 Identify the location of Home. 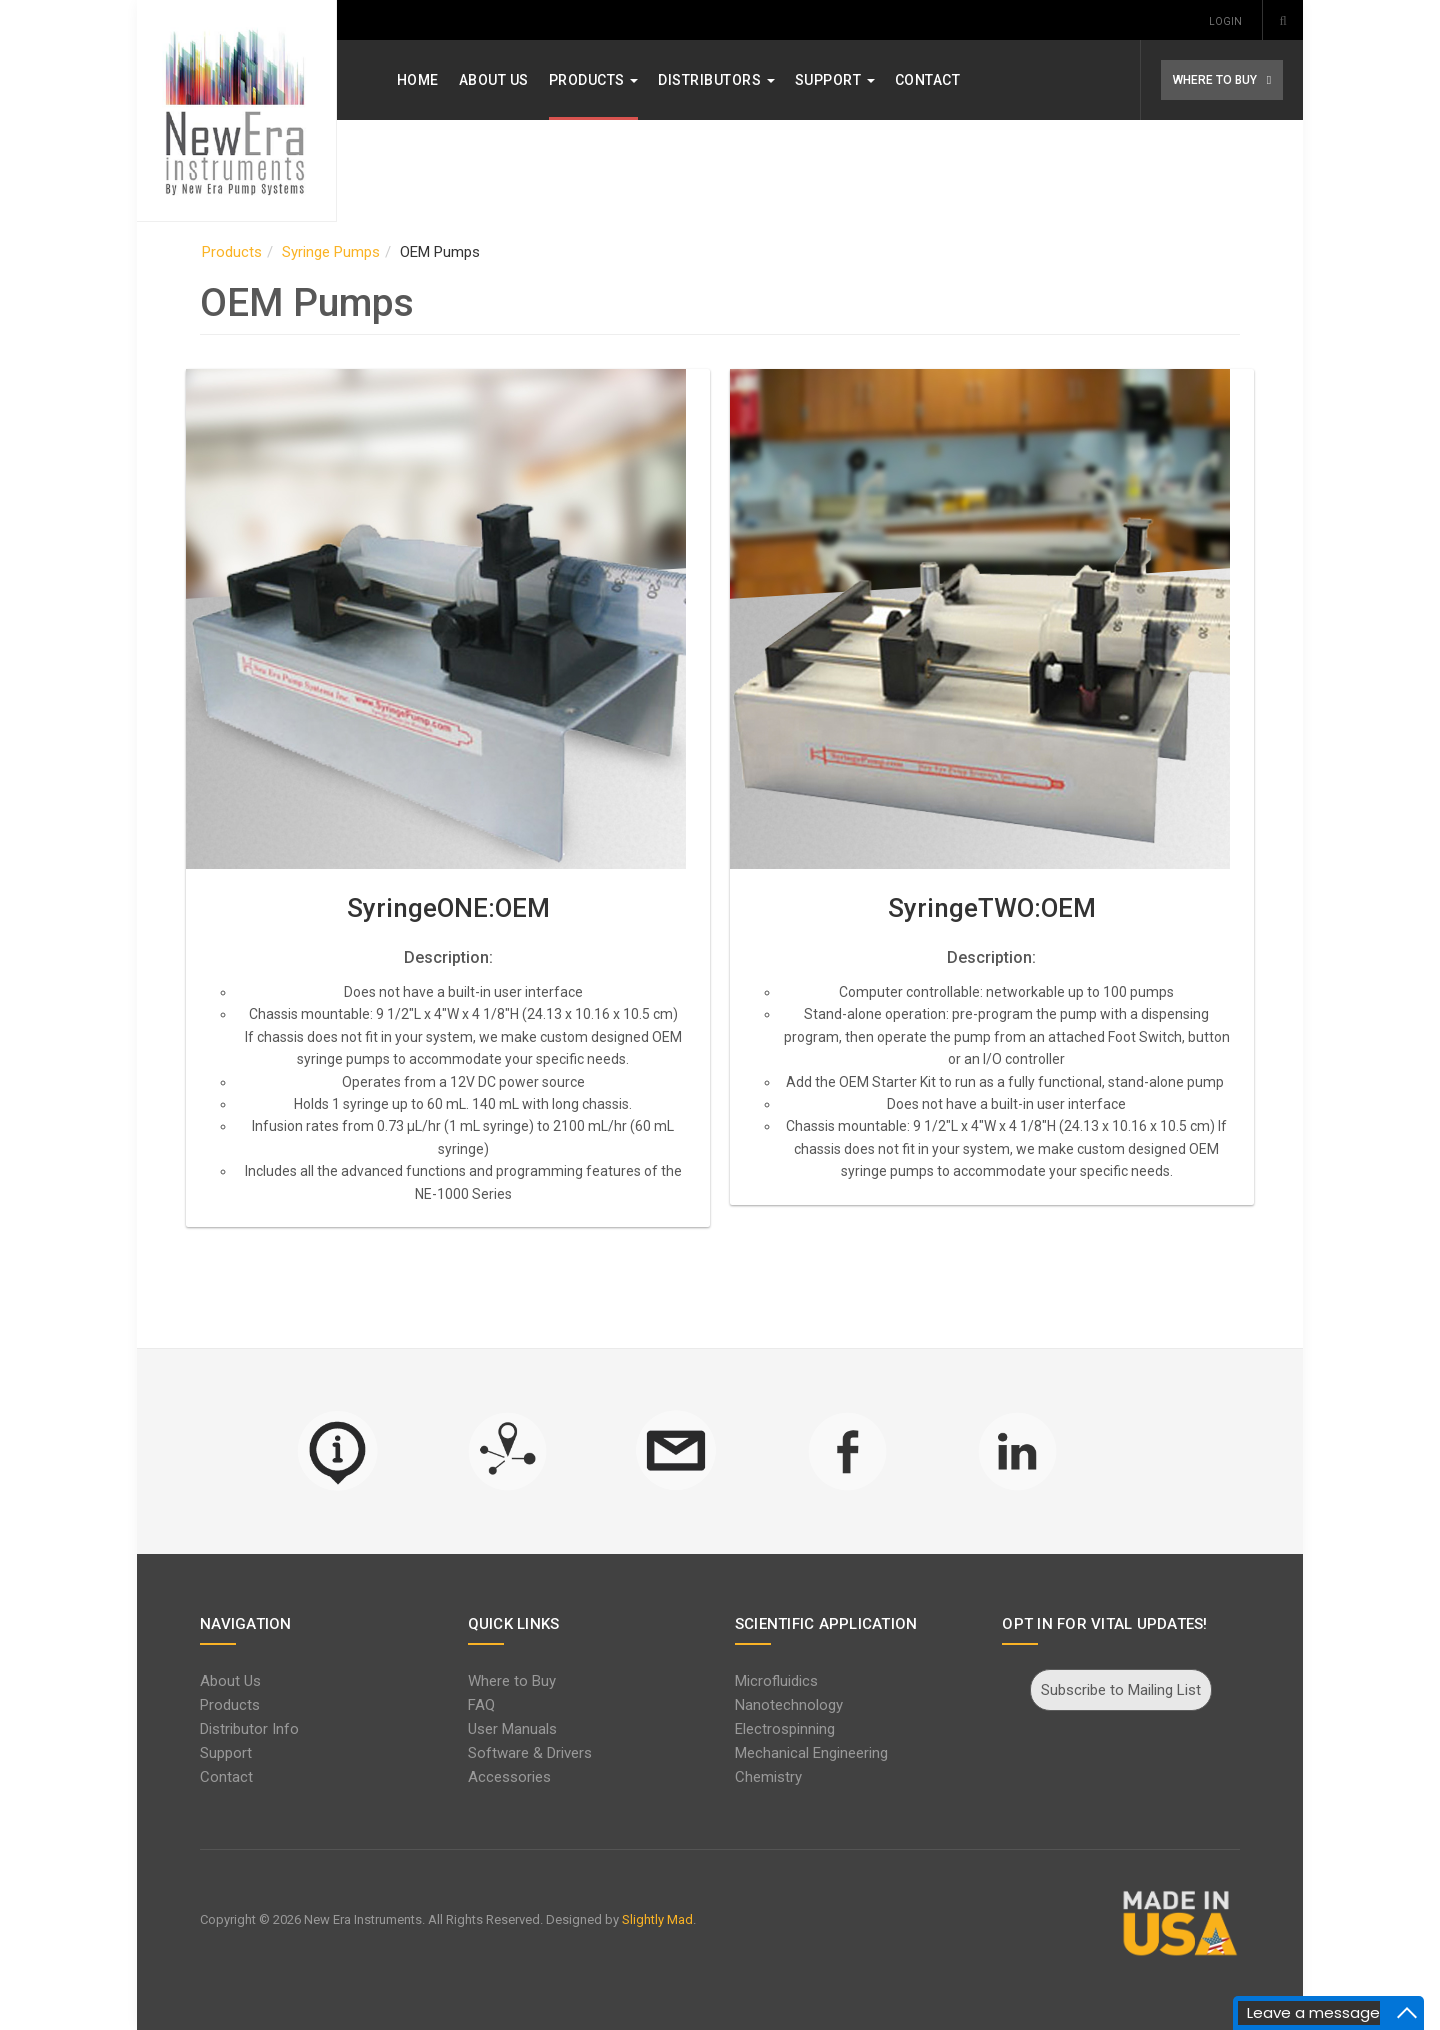
(431, 80).